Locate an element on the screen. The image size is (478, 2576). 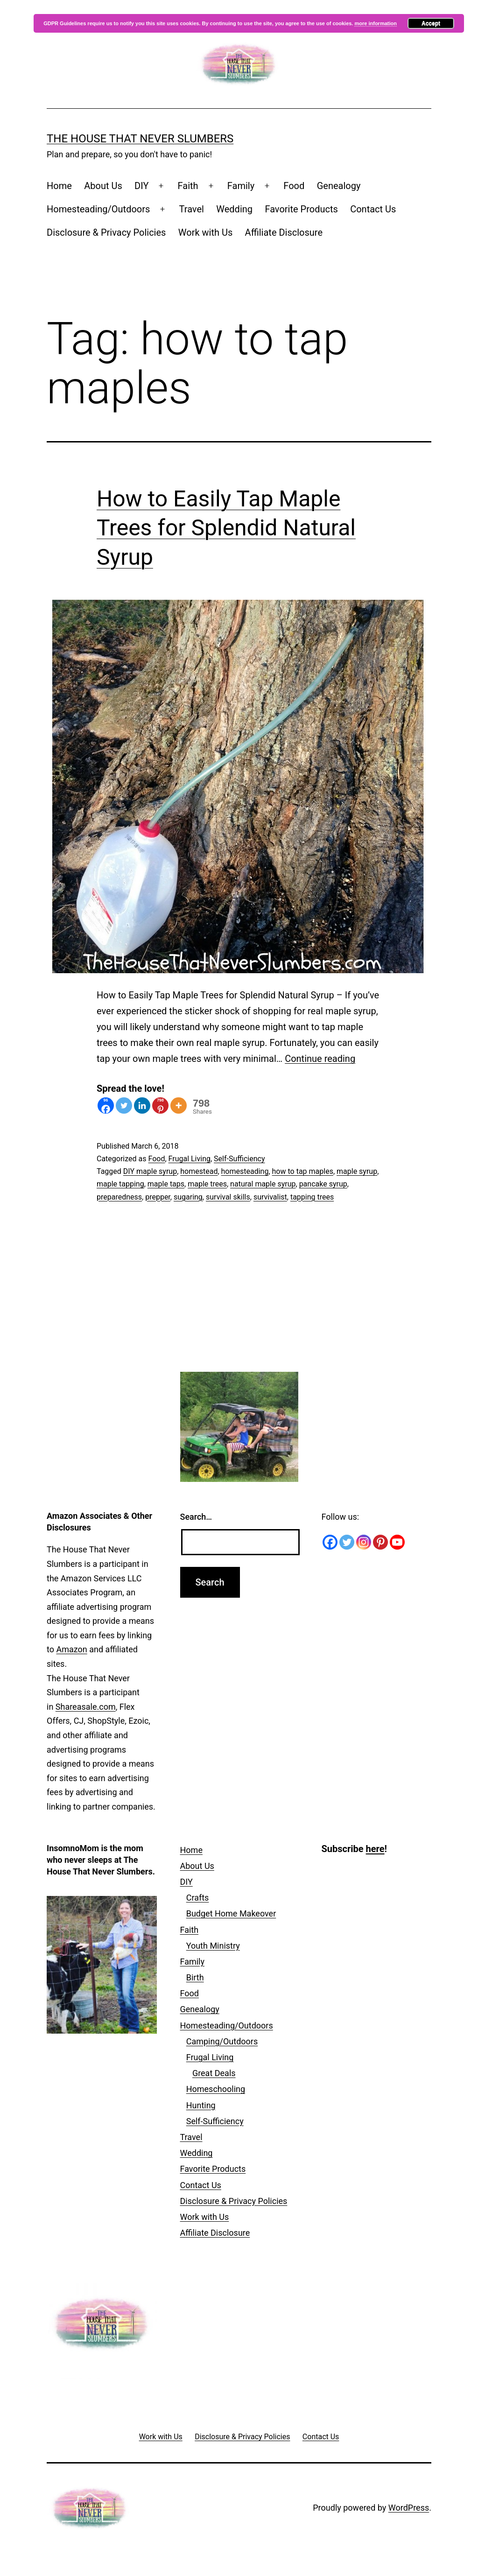
[Twitter] is located at coordinates (124, 1105).